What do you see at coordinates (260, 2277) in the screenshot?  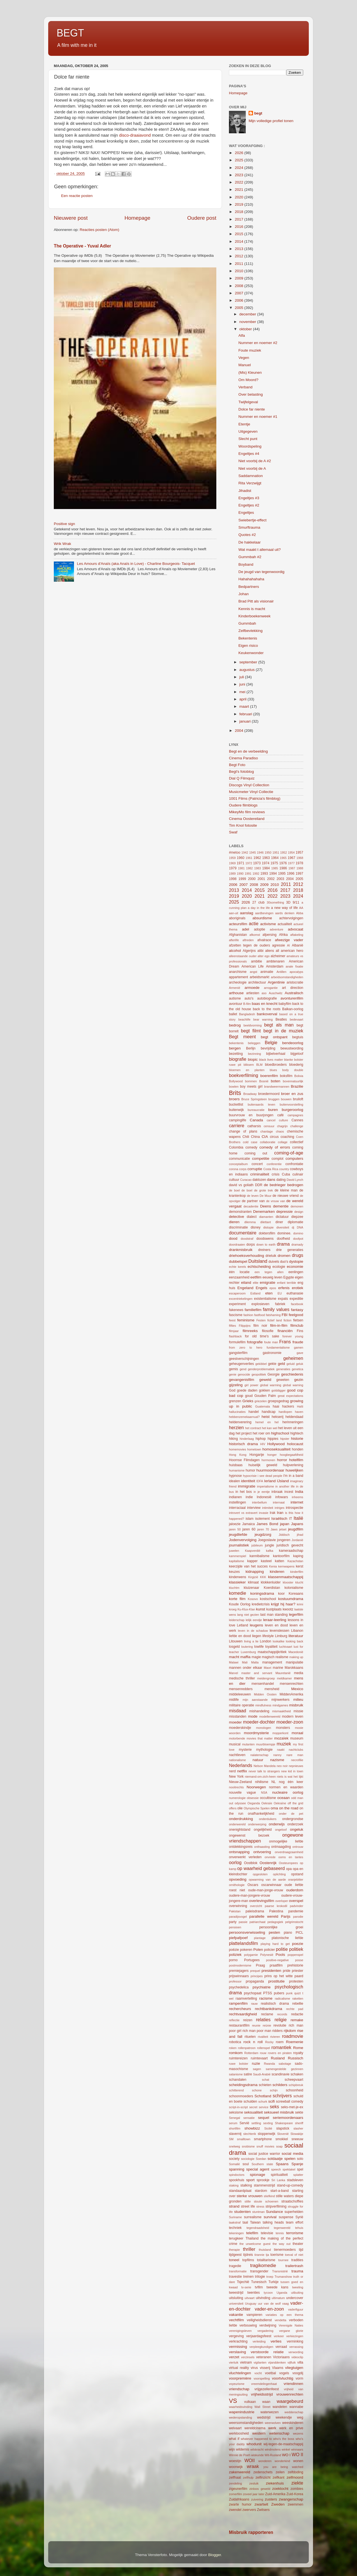 I see `trilogie` at bounding box center [260, 2277].